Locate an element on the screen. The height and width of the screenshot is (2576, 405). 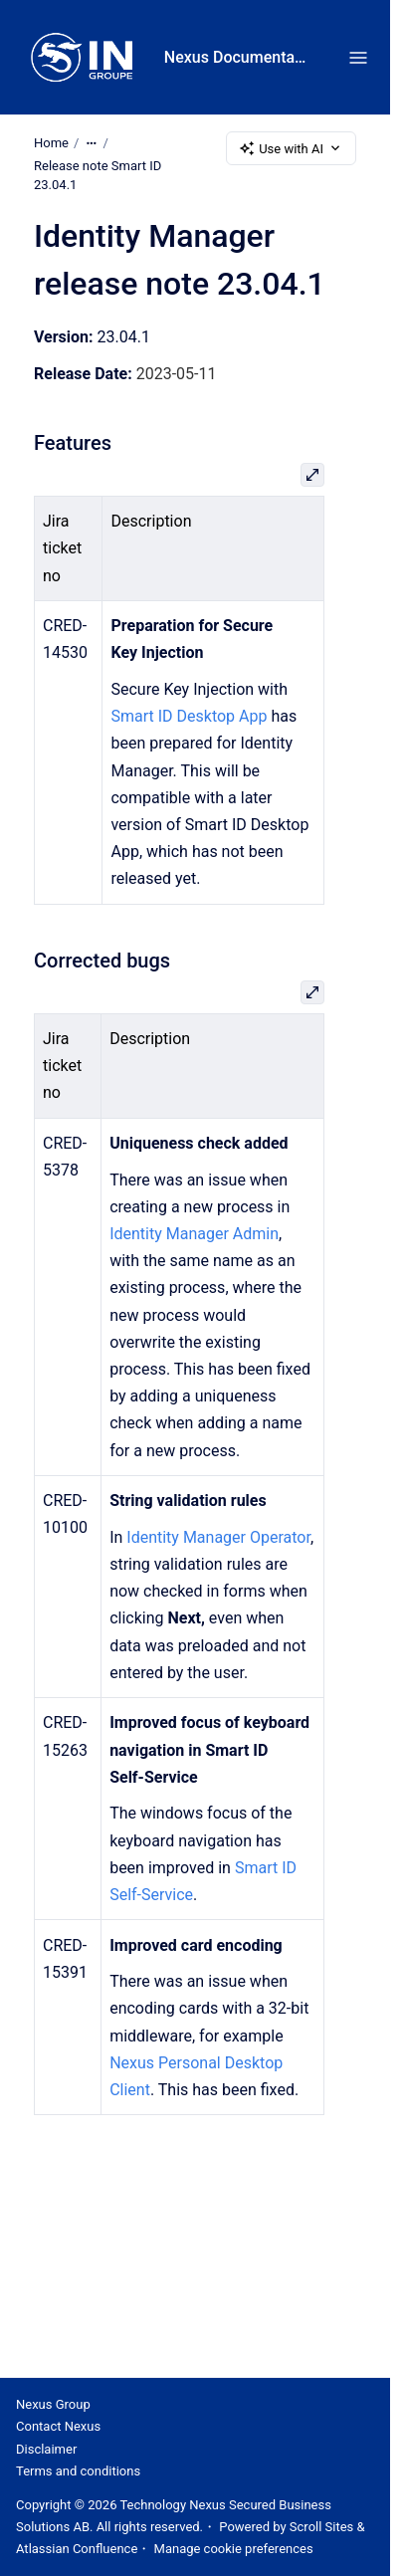
Terms and conditions is located at coordinates (78, 2471).